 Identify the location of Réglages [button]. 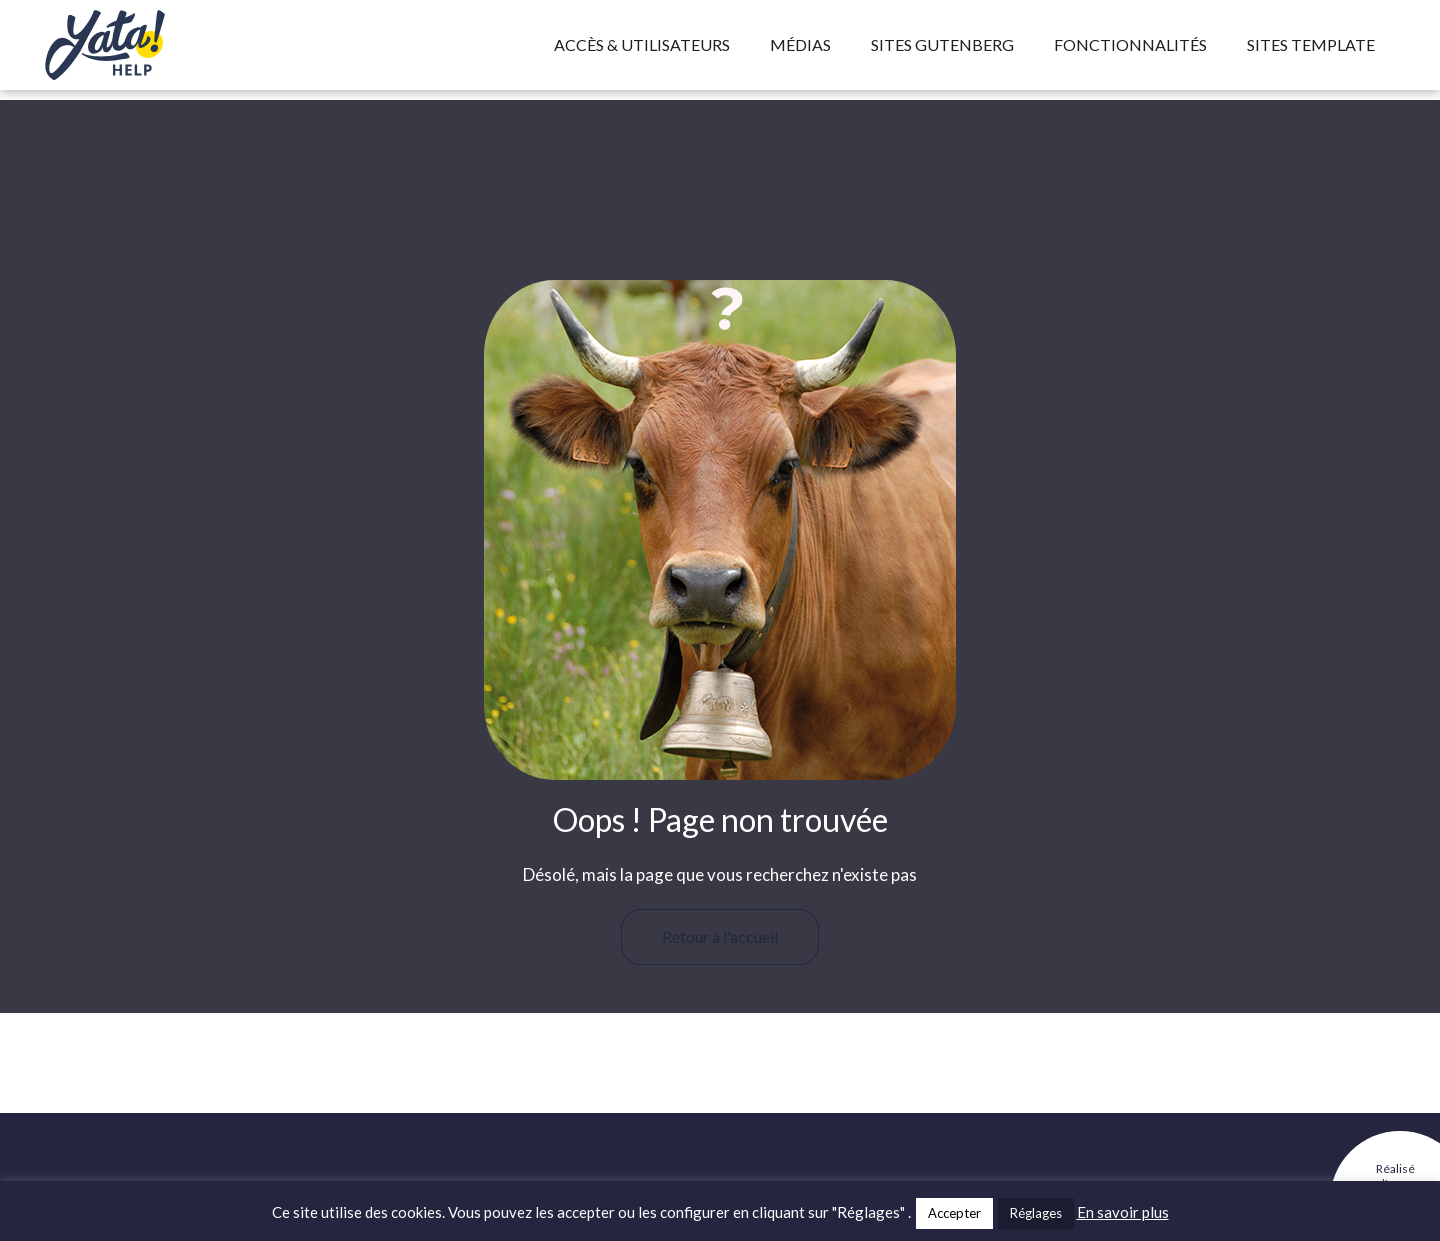
(1036, 1213).